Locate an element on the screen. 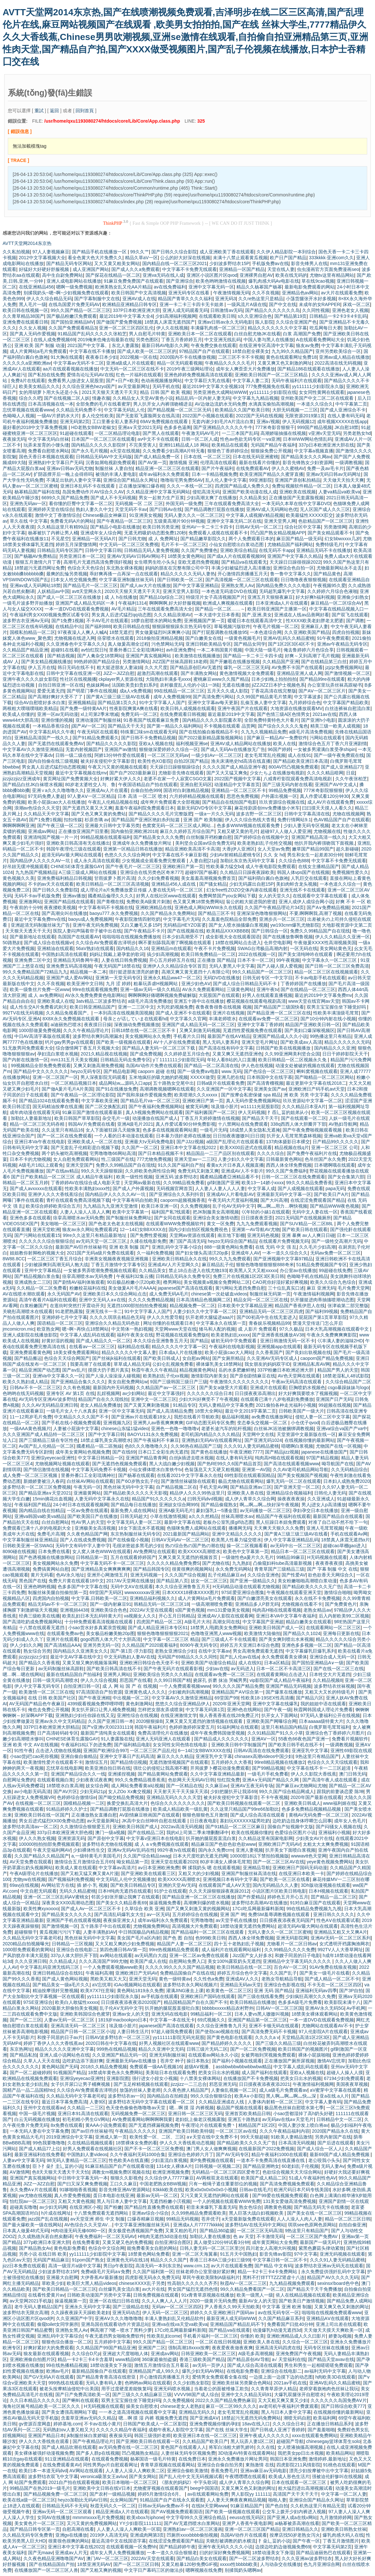 Image resolution: width=375 pixels, height=2576 pixels. 欧美日韩精品在线 is located at coordinates (131, 626).